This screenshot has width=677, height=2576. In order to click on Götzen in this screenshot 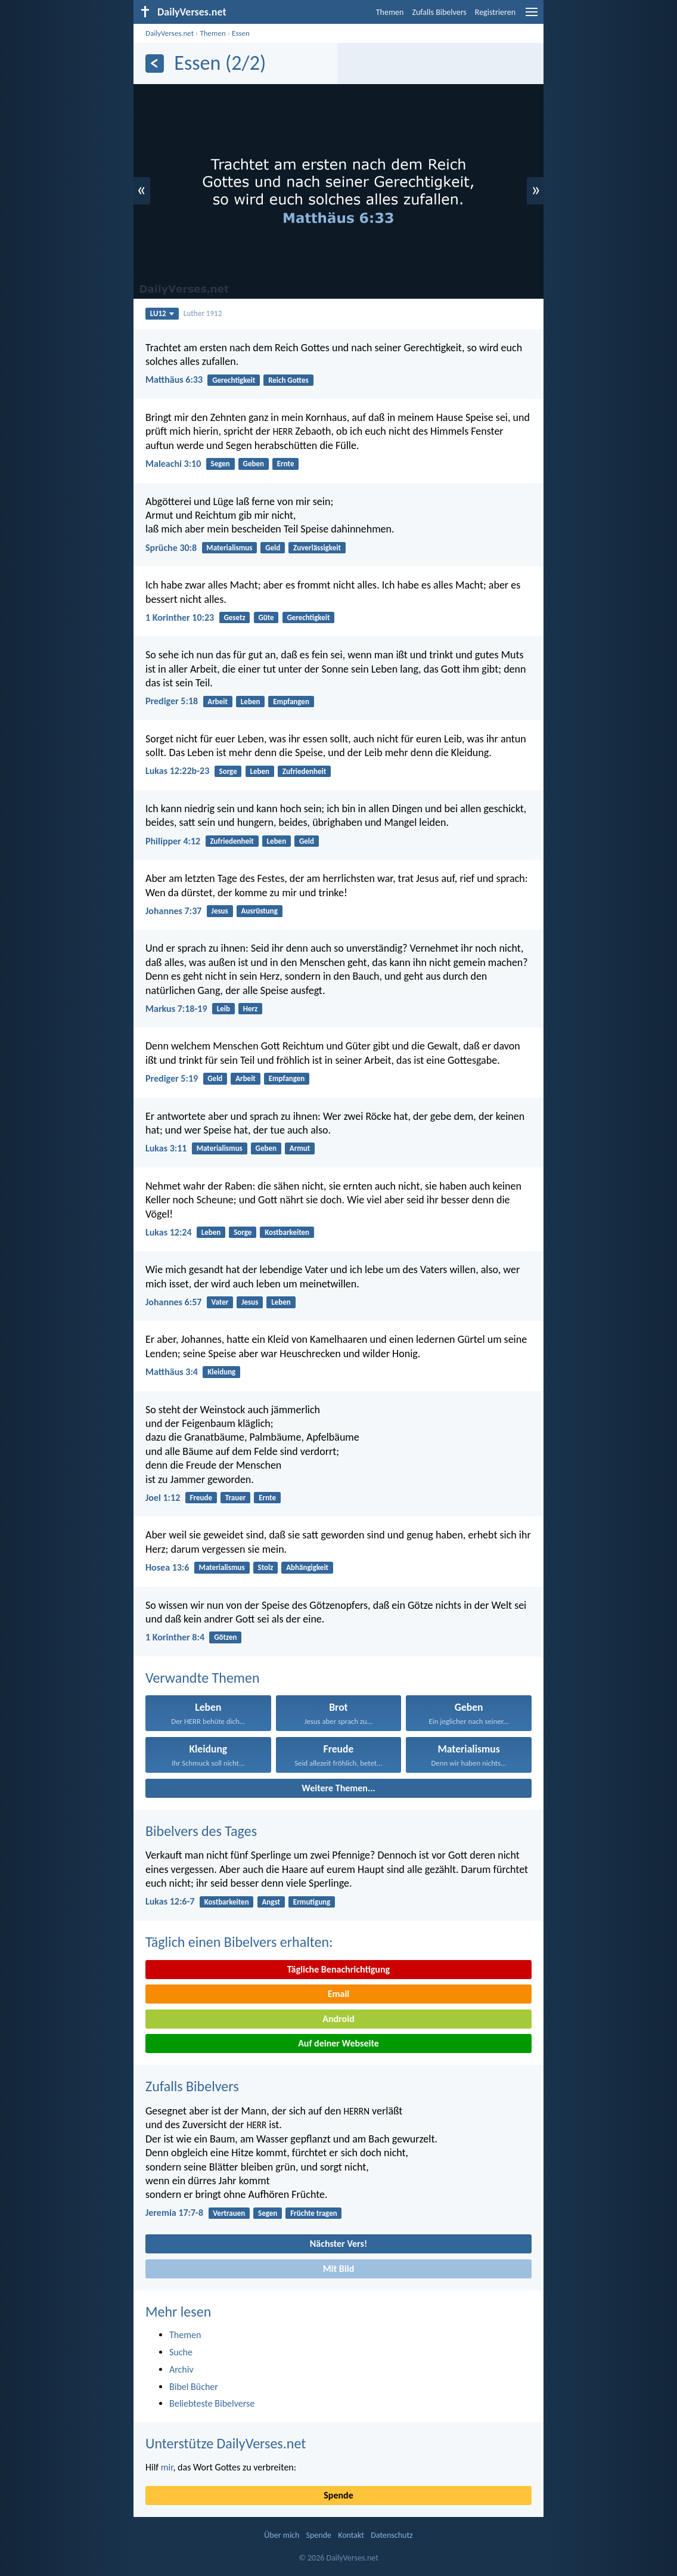, I will do `click(225, 1637)`.